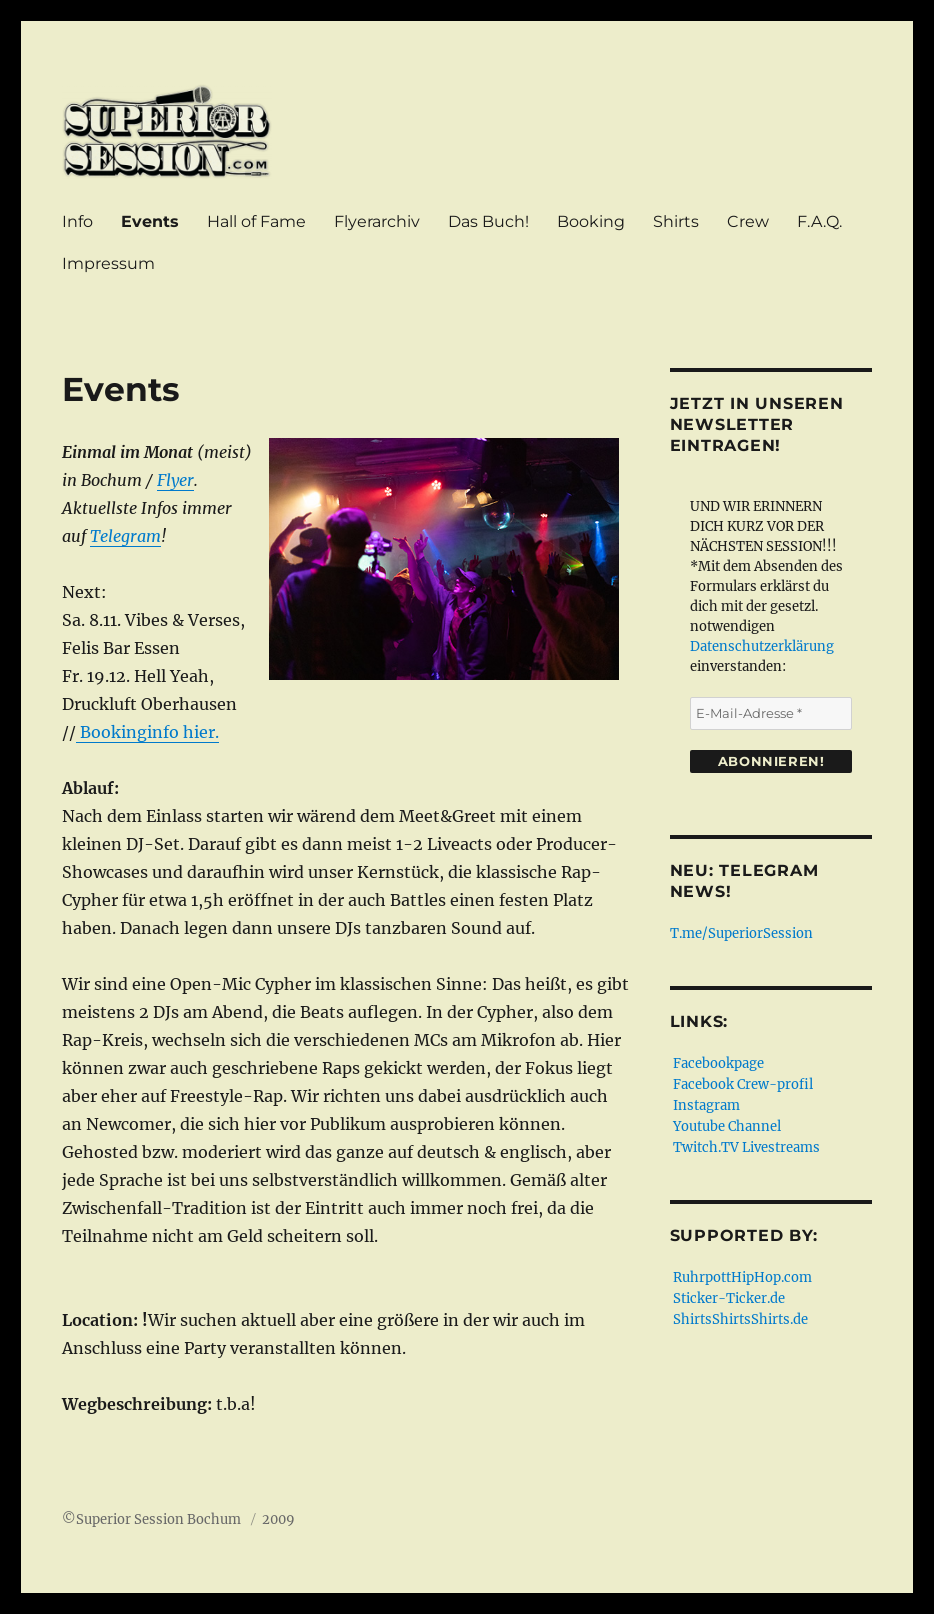 The height and width of the screenshot is (1614, 934). I want to click on Facebookpage, so click(718, 1063).